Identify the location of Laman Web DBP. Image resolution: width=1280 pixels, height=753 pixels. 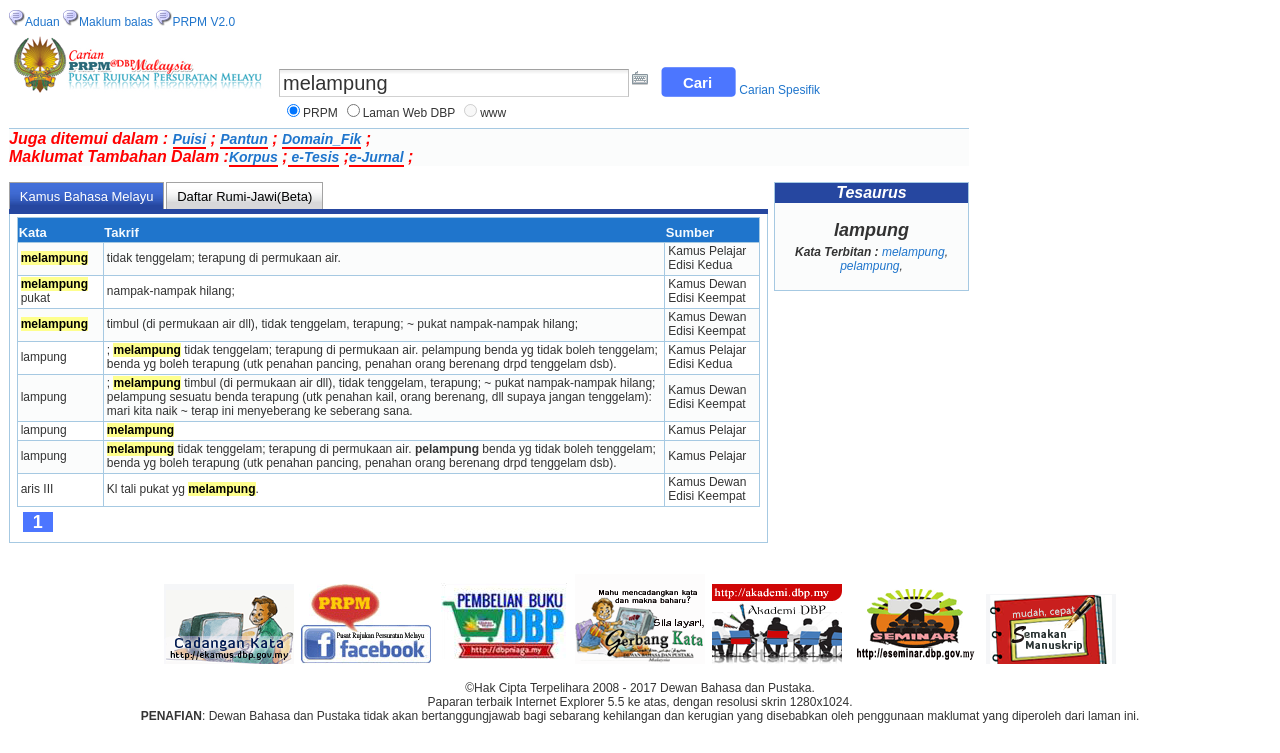
(409, 113).